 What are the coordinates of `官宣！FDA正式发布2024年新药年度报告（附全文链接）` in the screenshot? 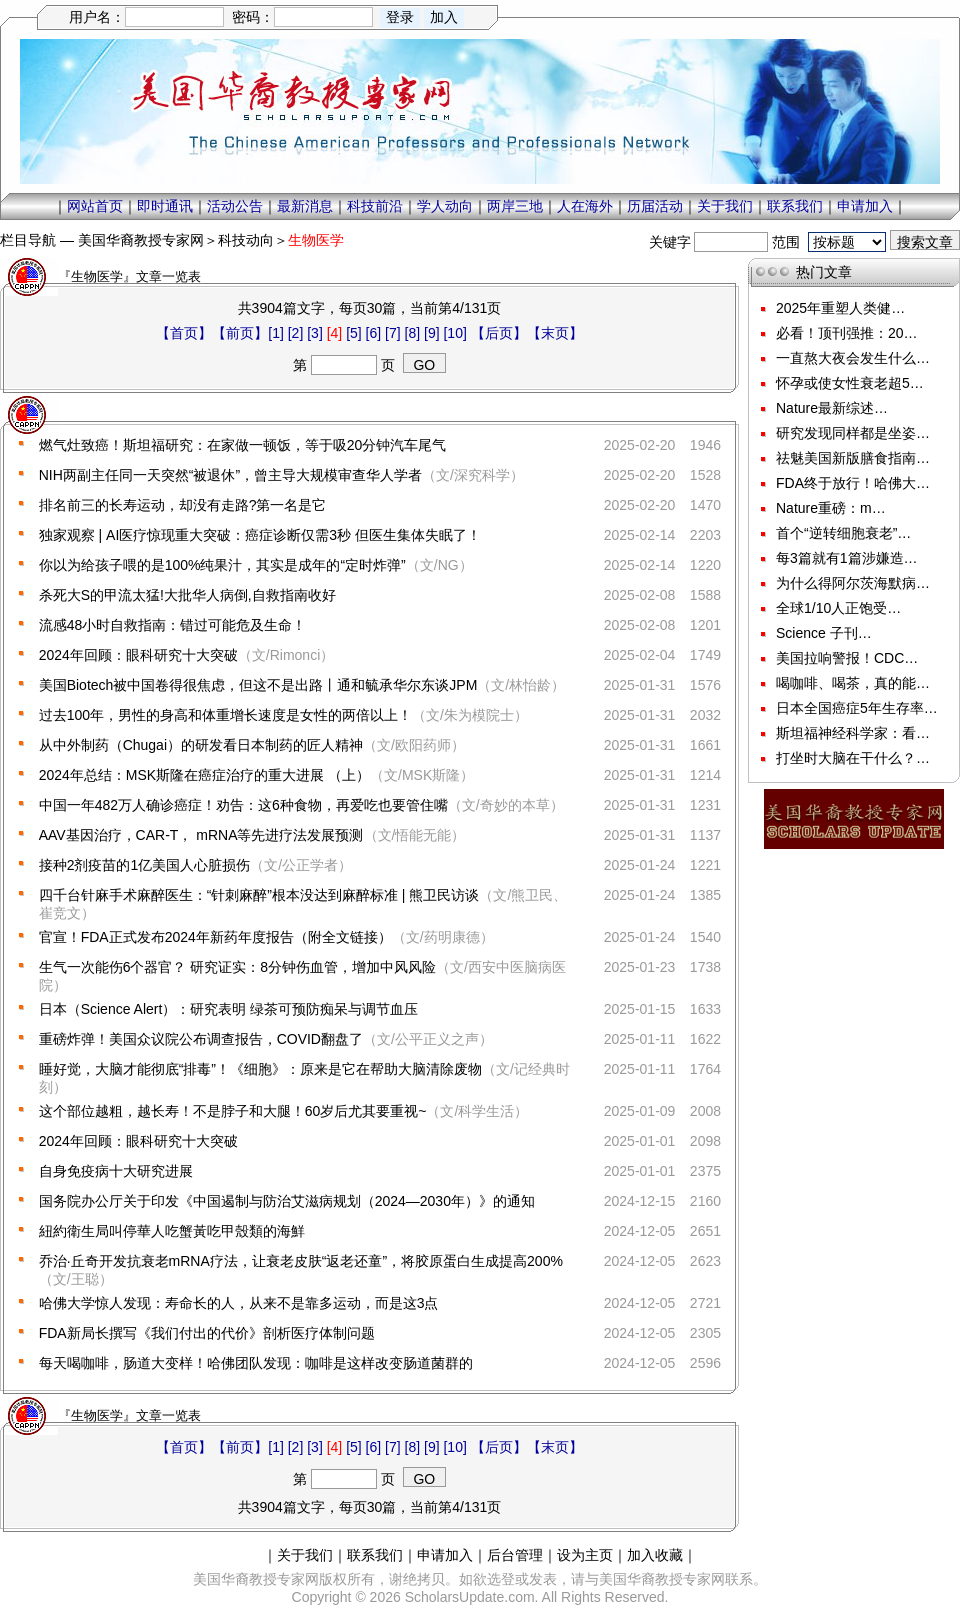 It's located at (215, 937).